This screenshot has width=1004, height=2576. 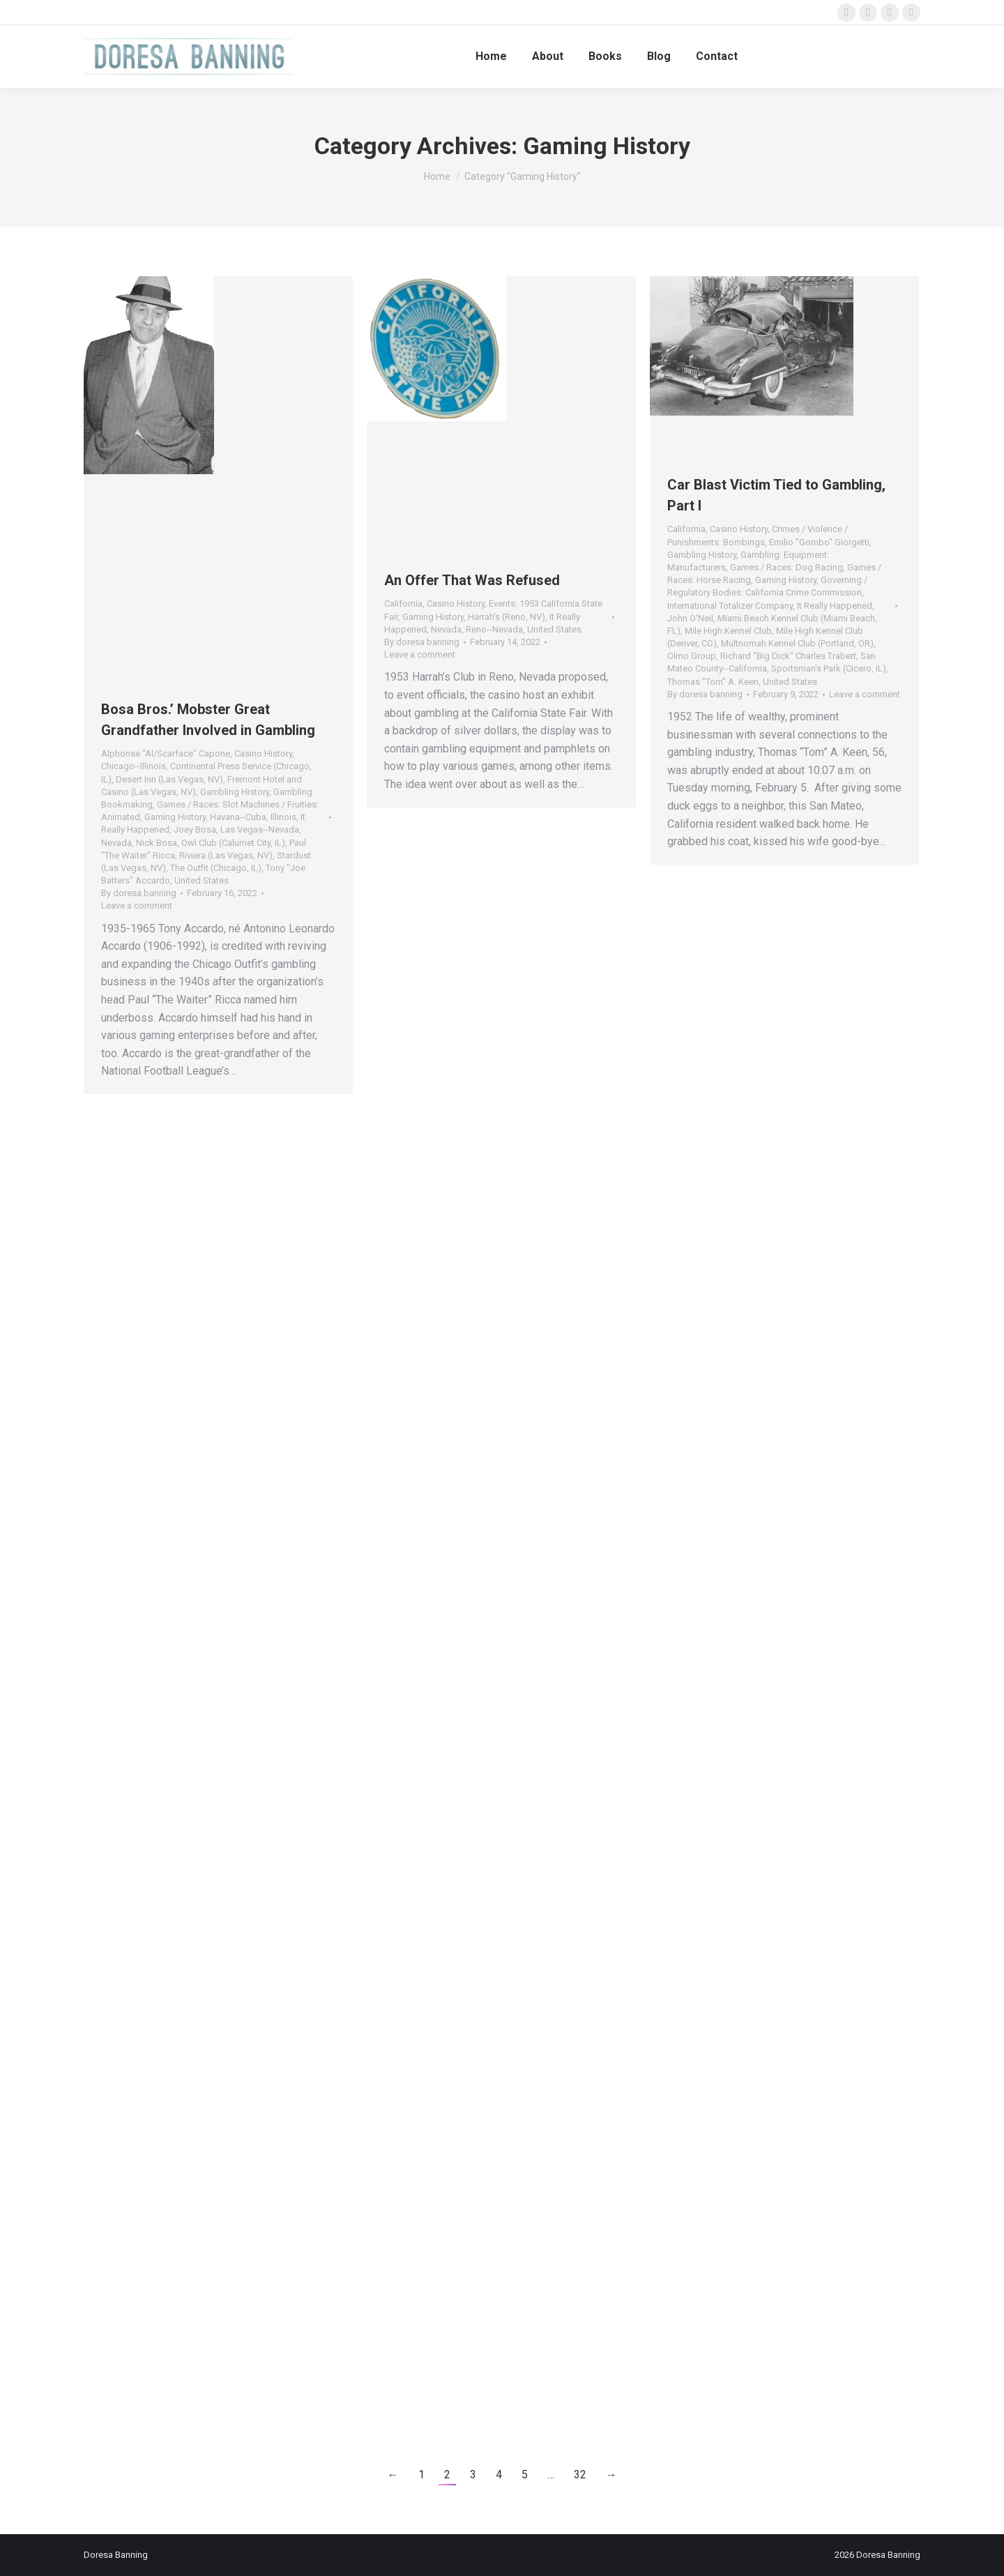 What do you see at coordinates (201, 880) in the screenshot?
I see `United States` at bounding box center [201, 880].